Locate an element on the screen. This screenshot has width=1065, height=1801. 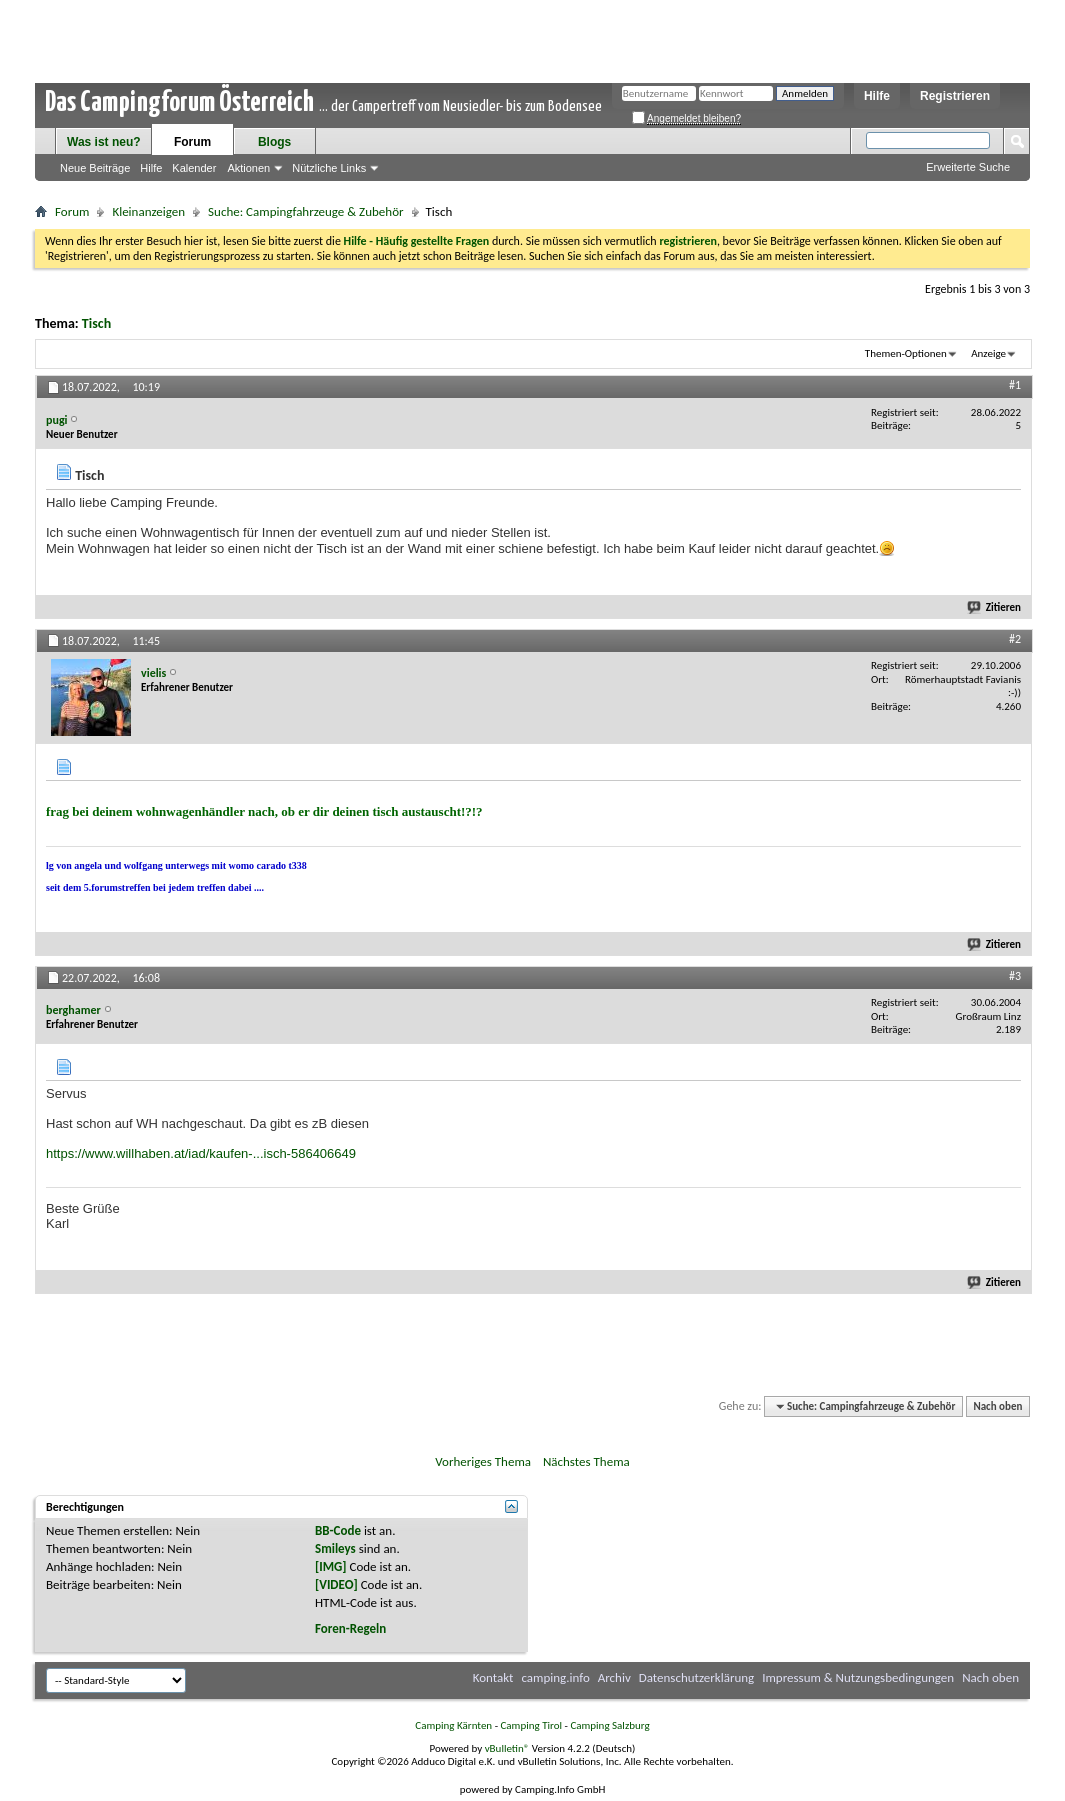
Hilfe is located at coordinates (877, 96).